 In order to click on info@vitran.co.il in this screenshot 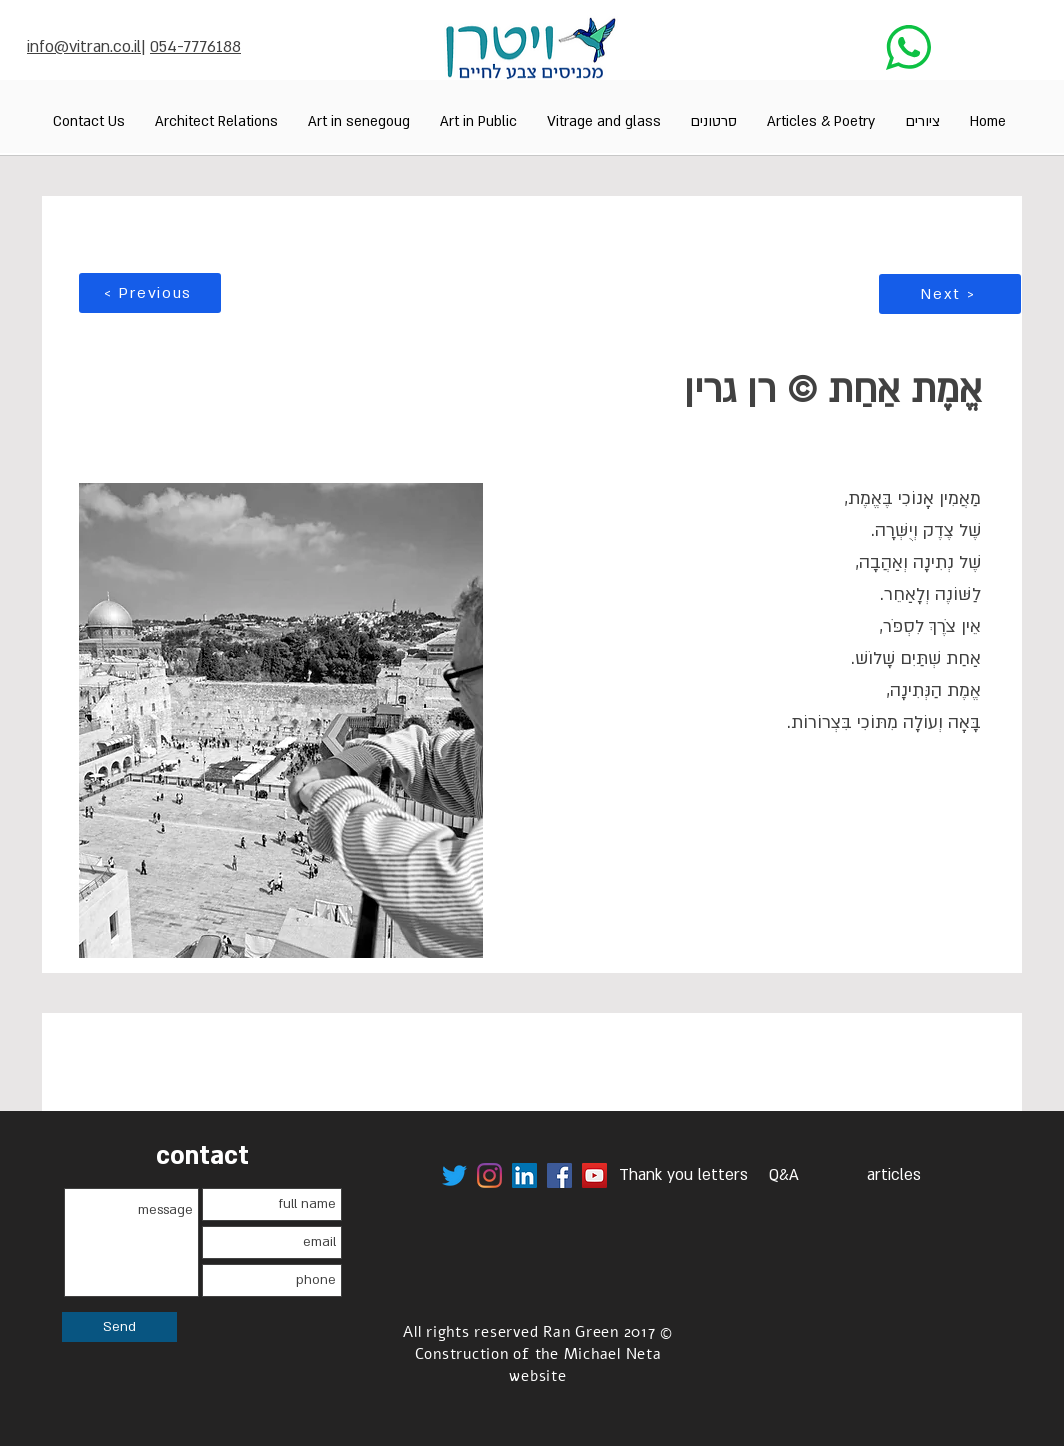, I will do `click(84, 47)`.